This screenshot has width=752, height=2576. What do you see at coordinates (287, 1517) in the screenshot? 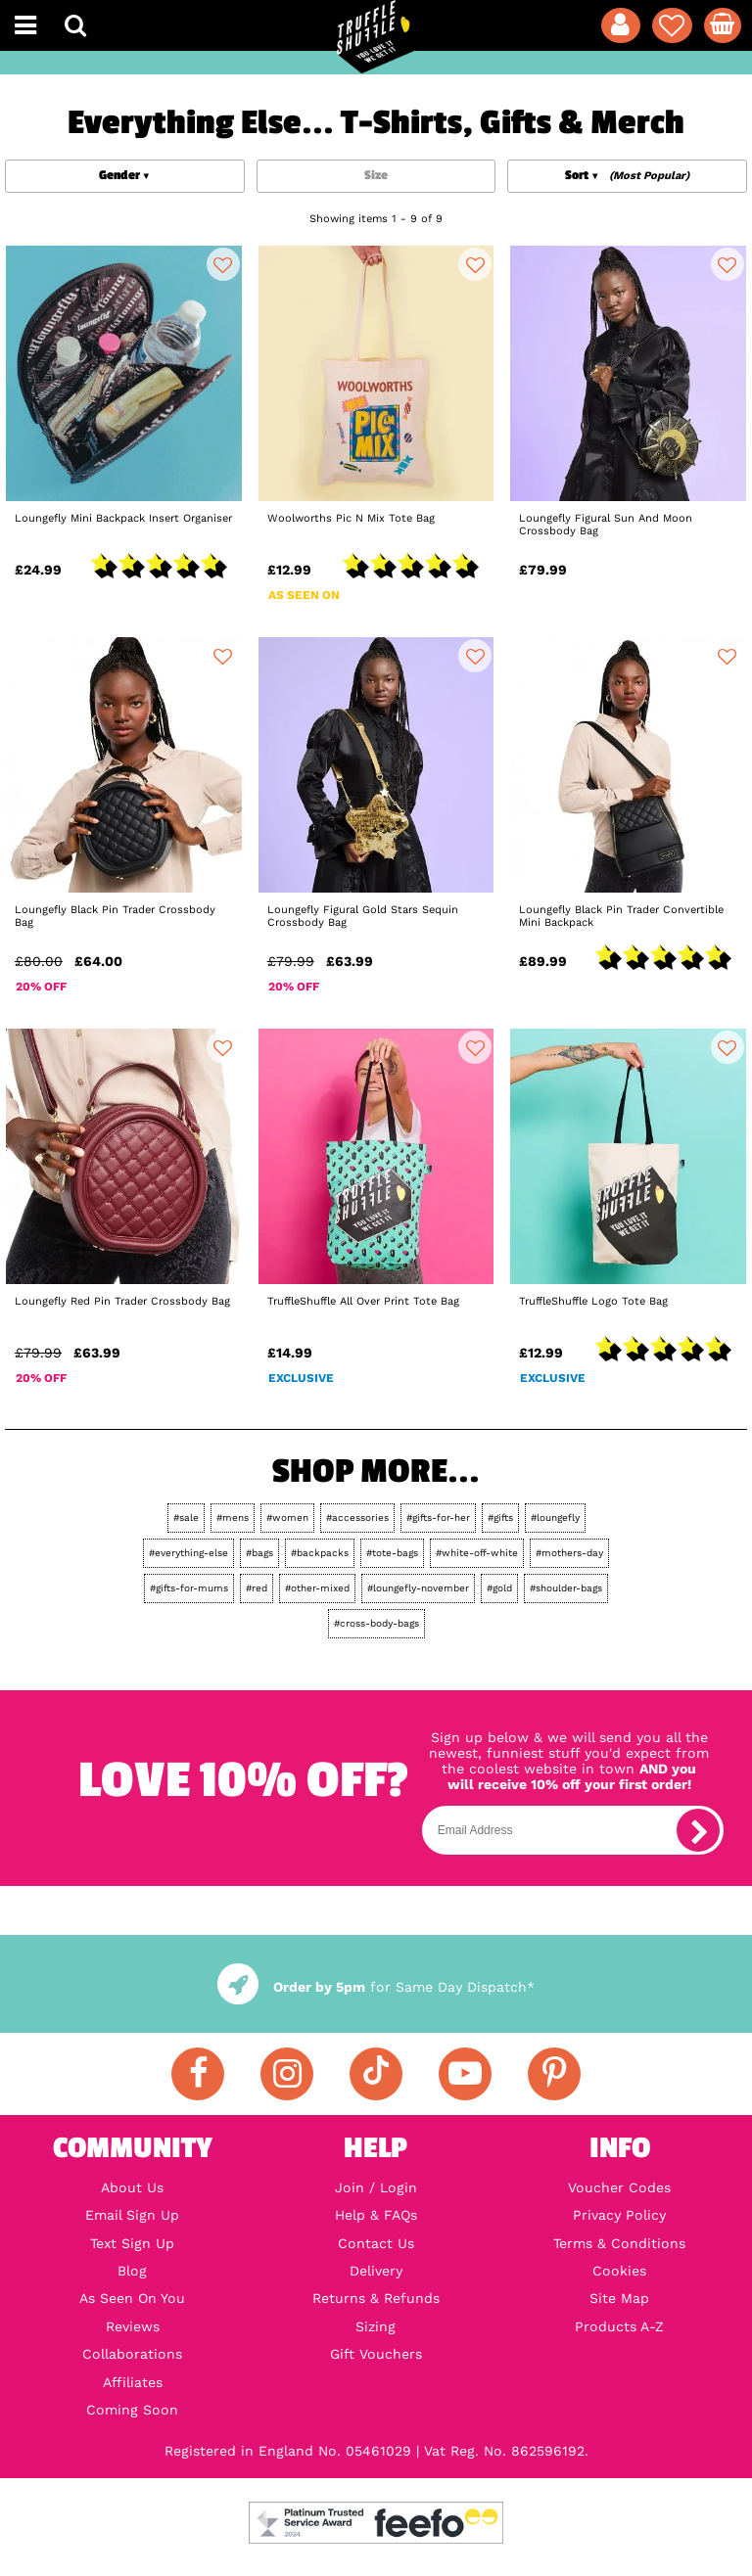
I see `#women` at bounding box center [287, 1517].